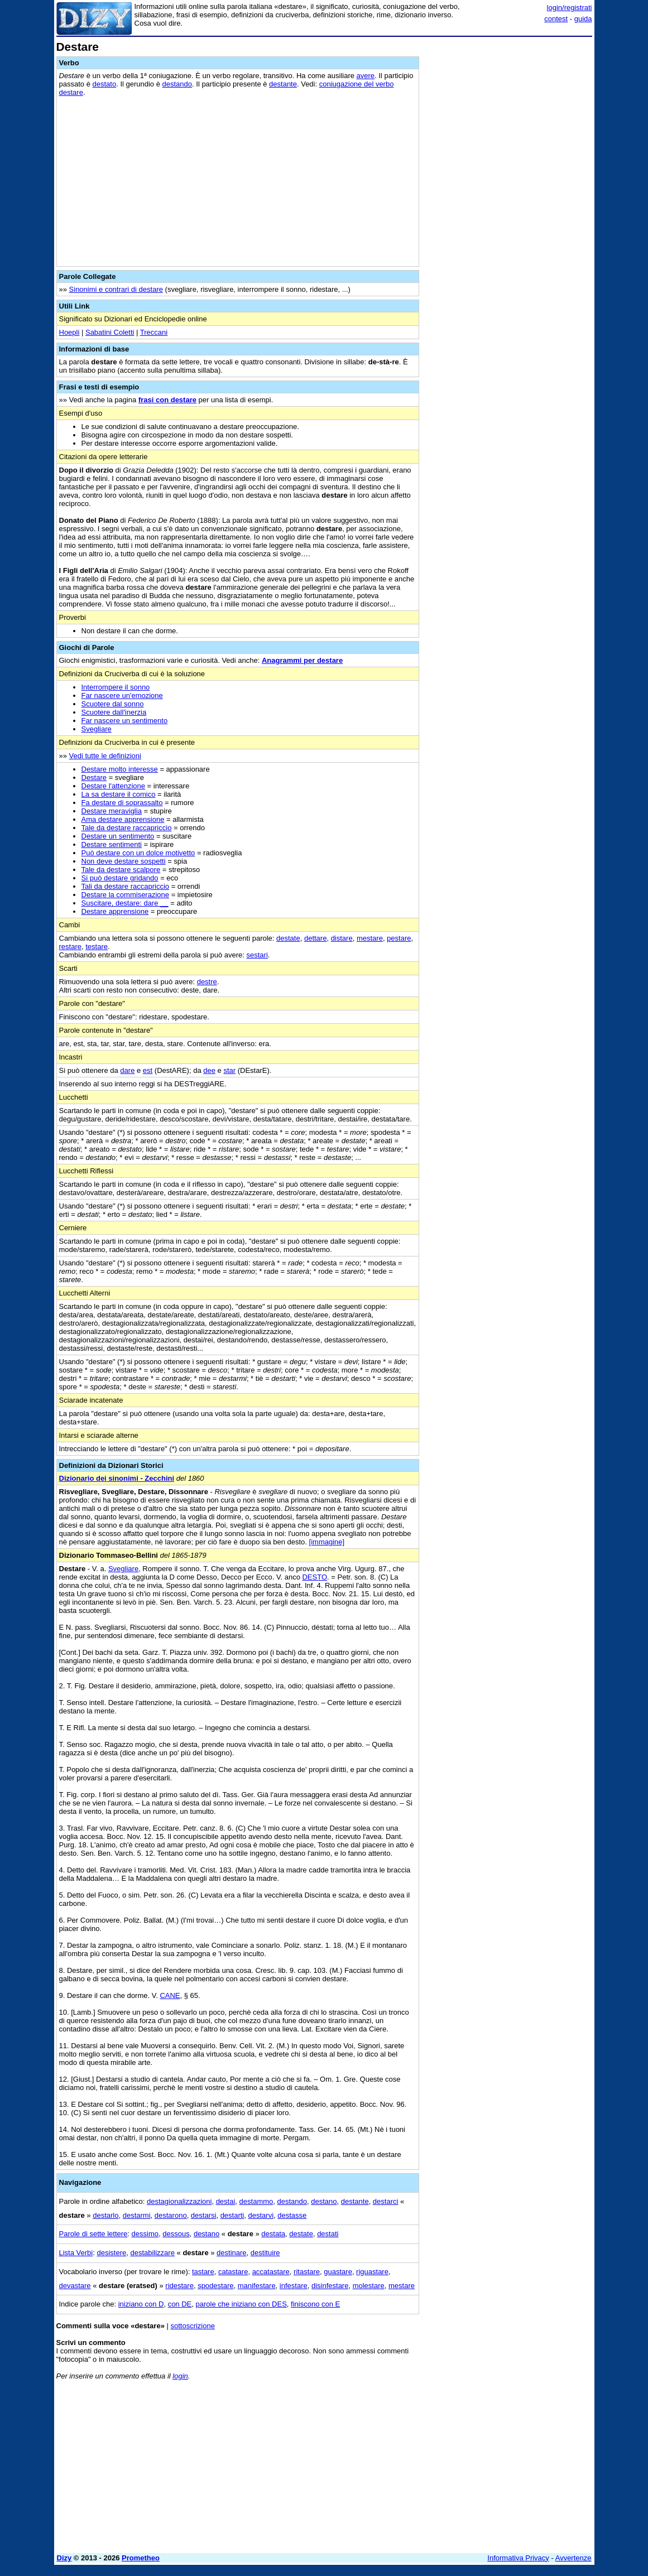 The image size is (648, 2576). What do you see at coordinates (120, 878) in the screenshot?
I see `Si può destare gridando` at bounding box center [120, 878].